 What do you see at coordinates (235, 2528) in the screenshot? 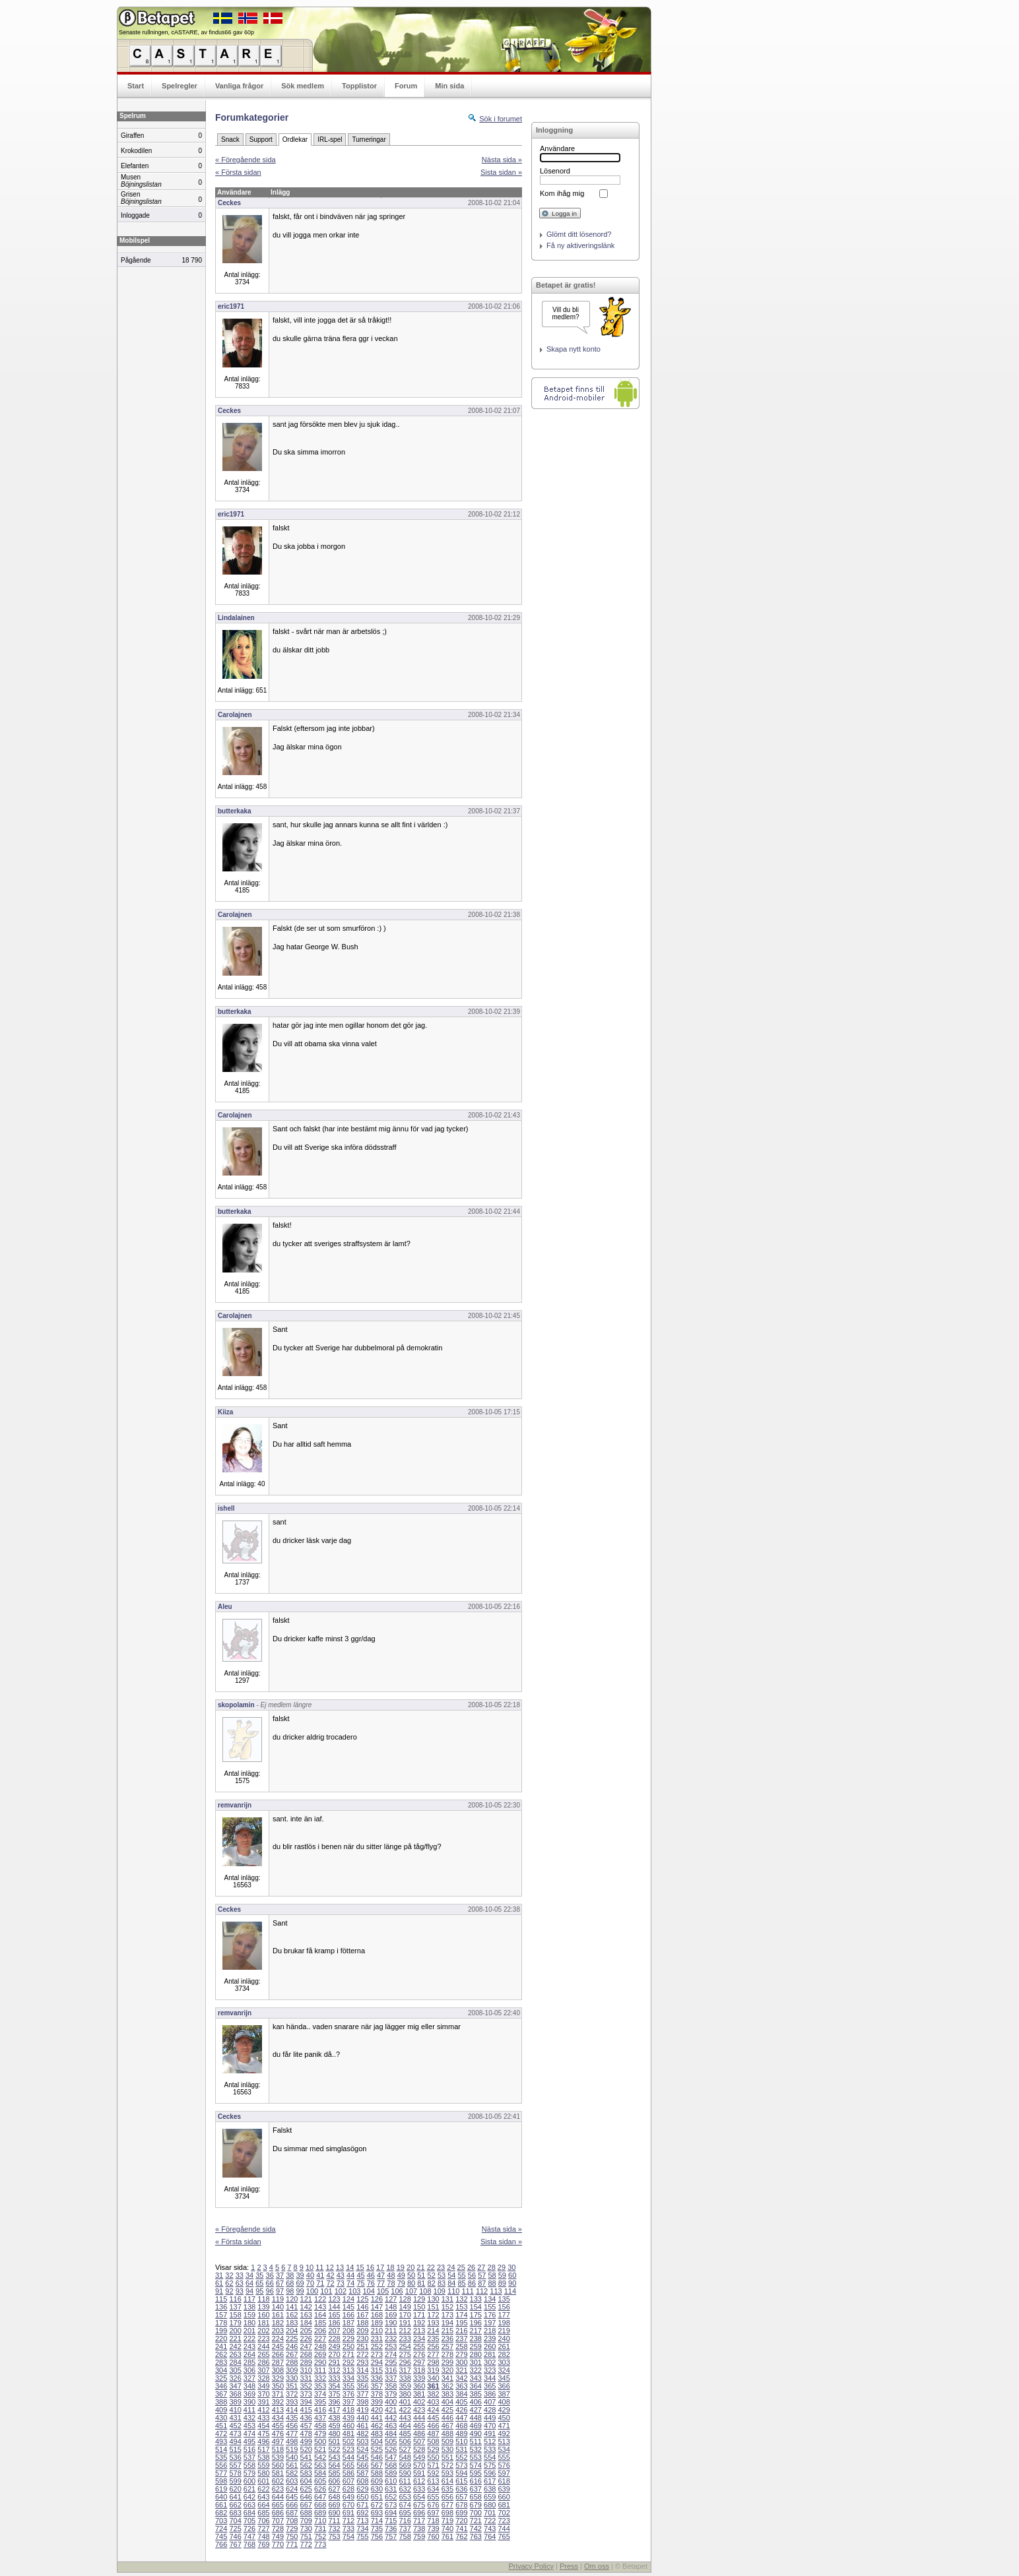
I see `725` at bounding box center [235, 2528].